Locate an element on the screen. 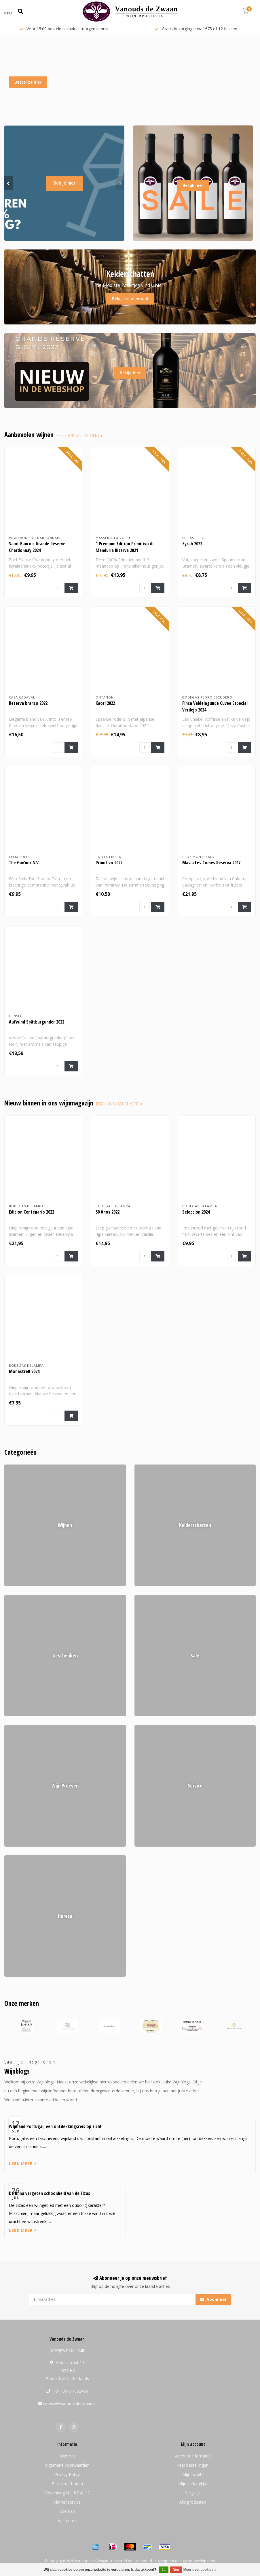 The image size is (260, 2576). Klantenservice is located at coordinates (67, 2502).